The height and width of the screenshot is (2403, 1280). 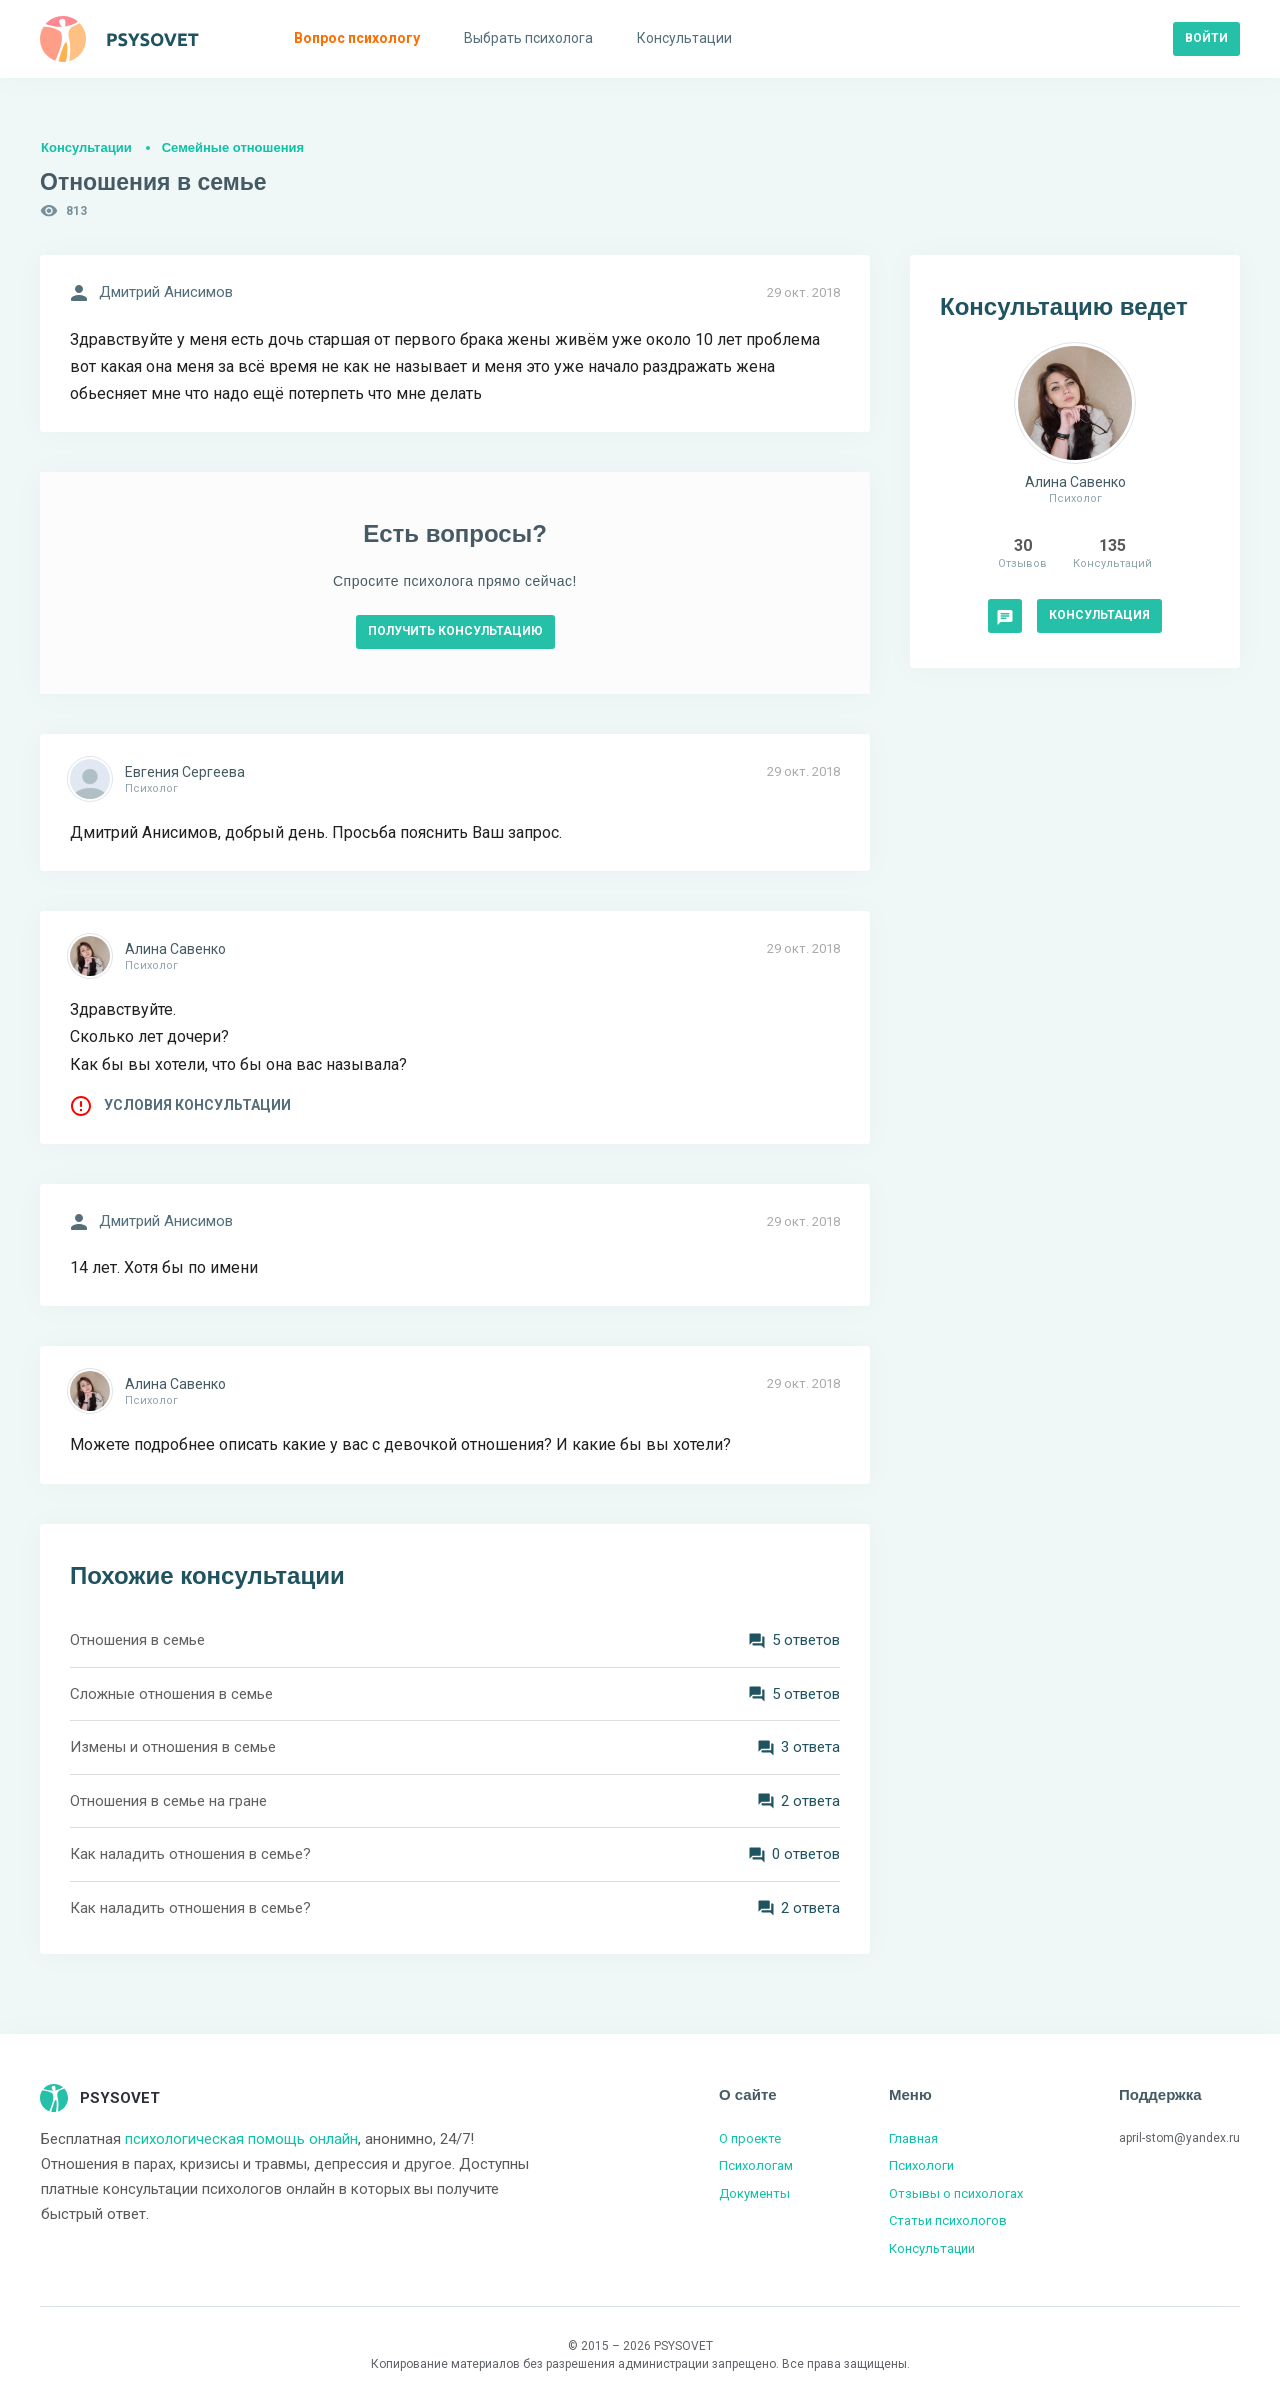 What do you see at coordinates (86, 147) in the screenshot?
I see `Консультации` at bounding box center [86, 147].